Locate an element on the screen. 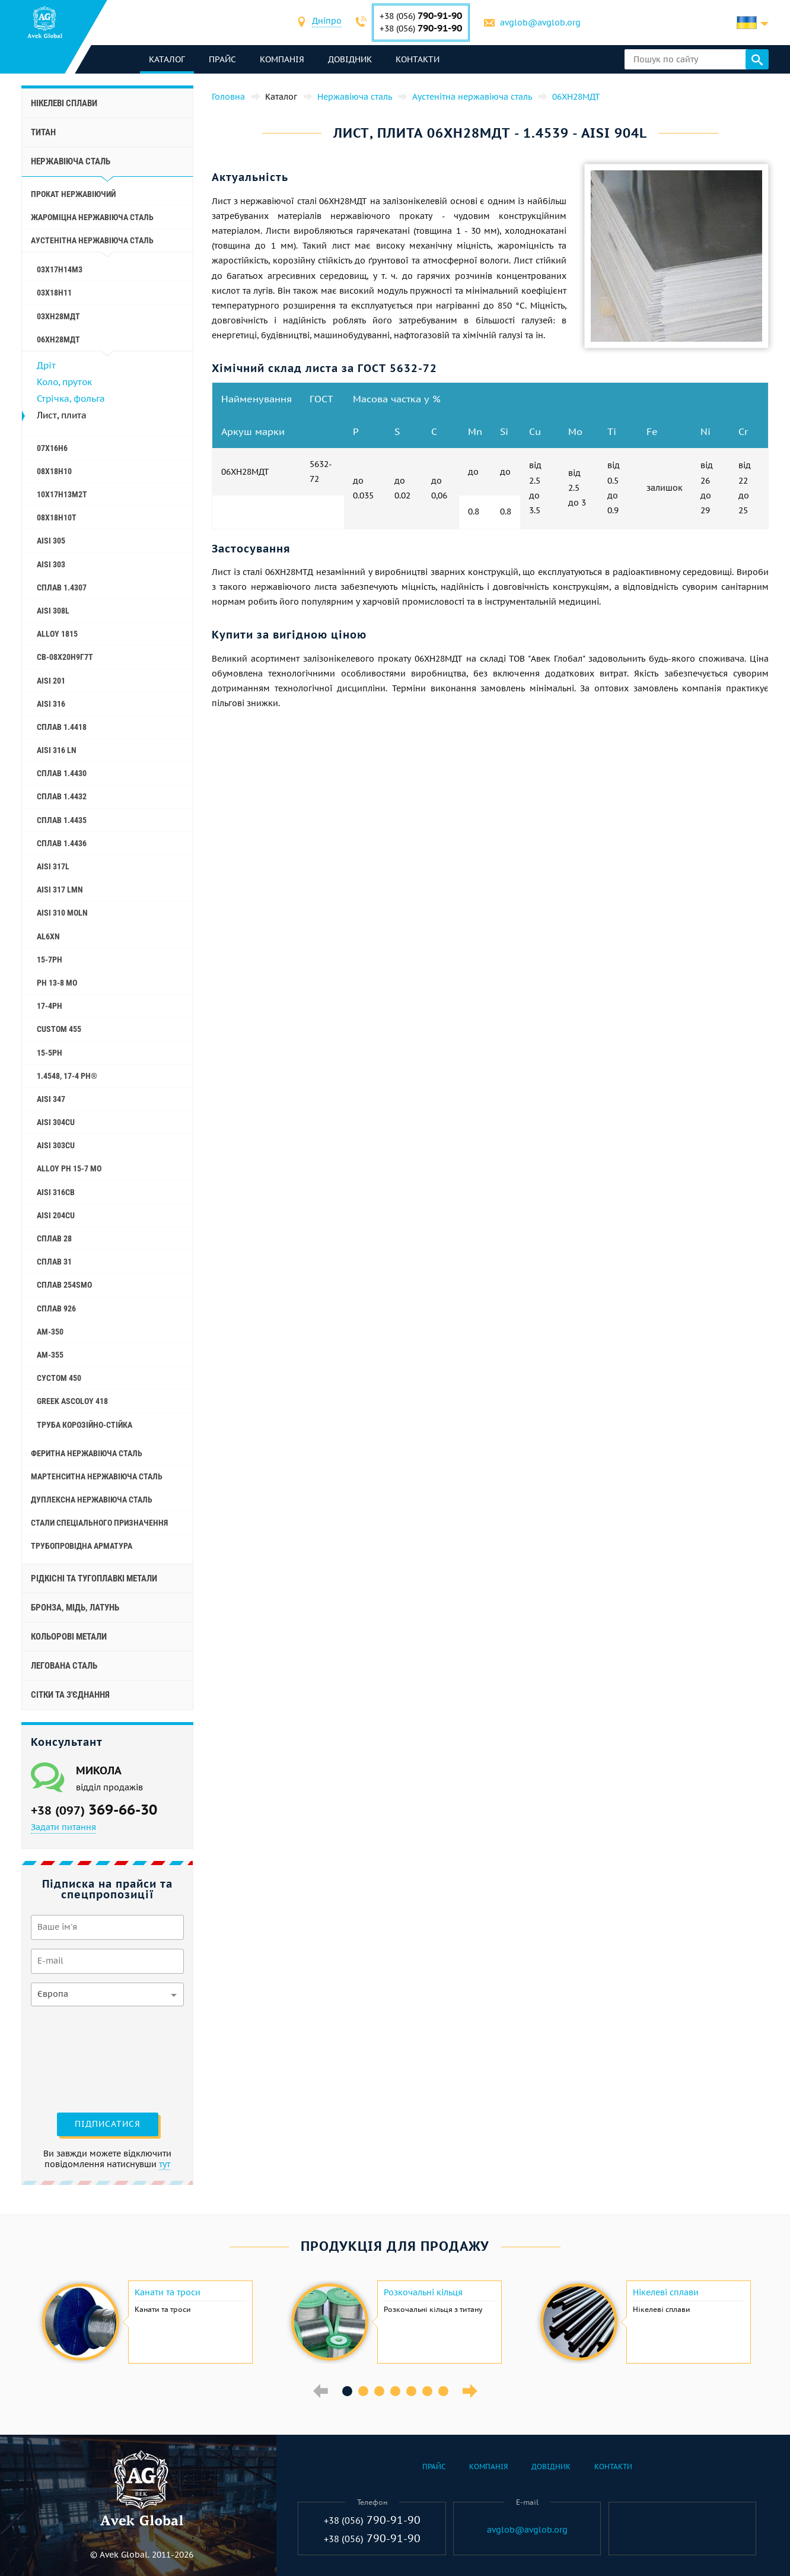 Image resolution: width=790 pixels, height=2576 pixels. Сплав 1.4435 is located at coordinates (62, 820).